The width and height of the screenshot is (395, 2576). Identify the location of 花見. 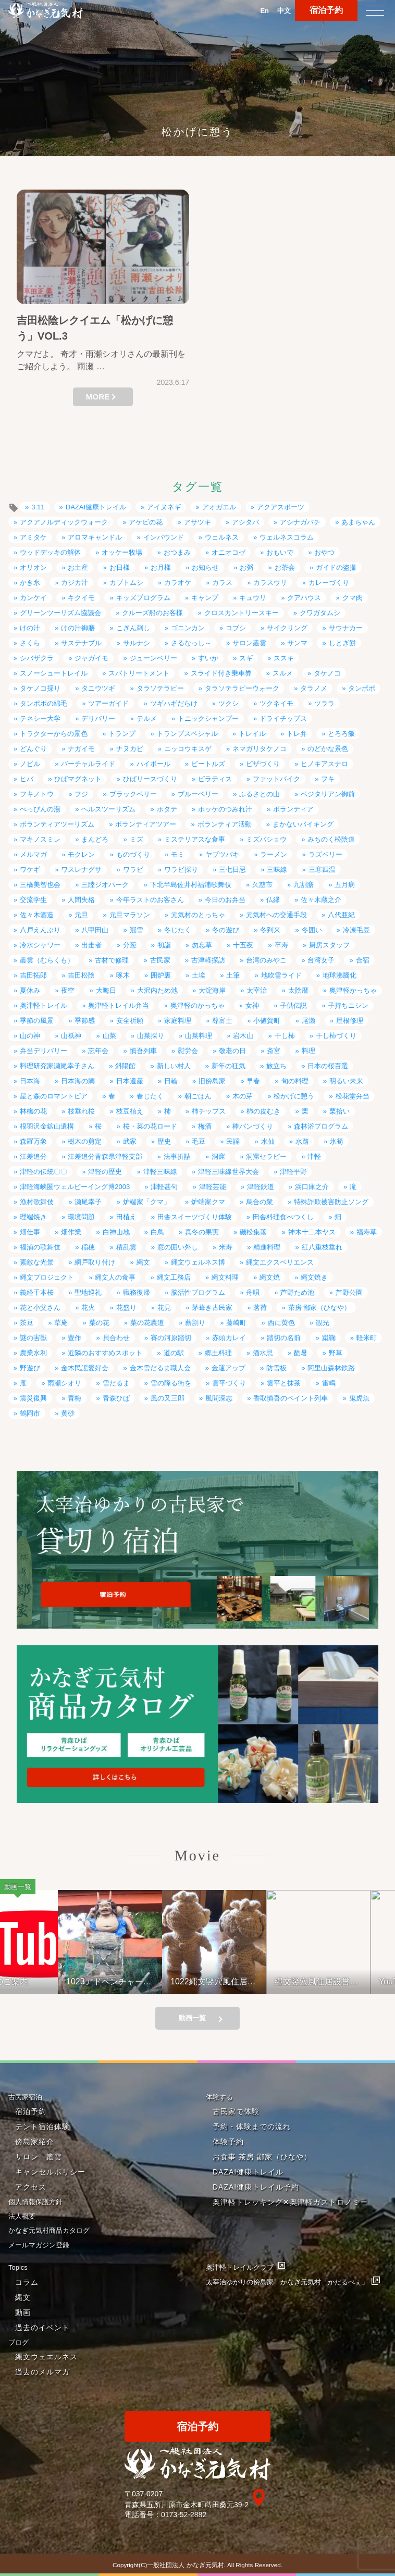
(164, 1307).